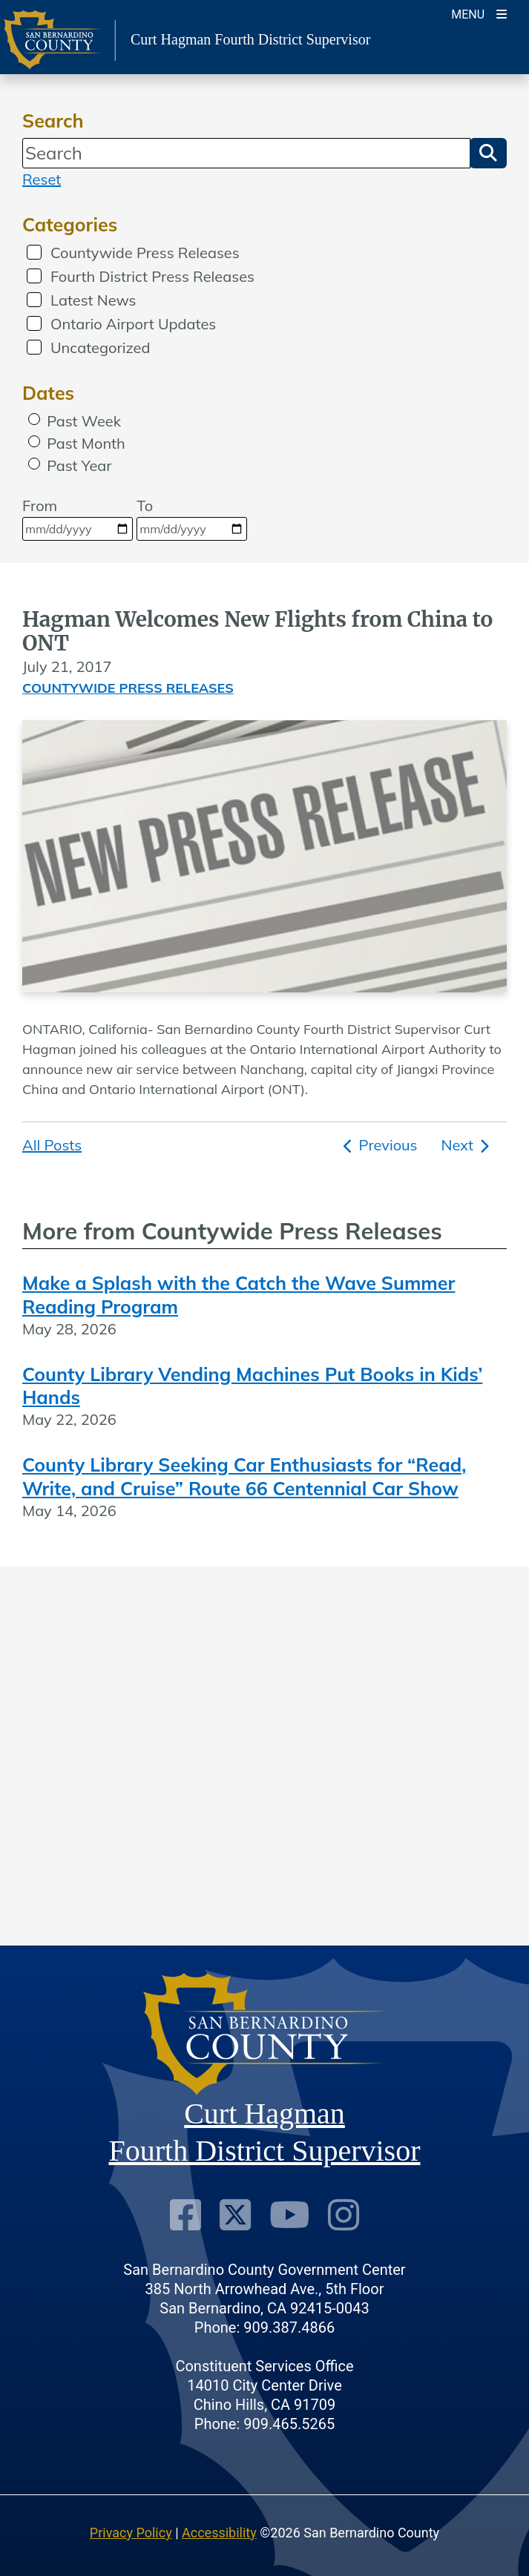 Image resolution: width=529 pixels, height=2576 pixels. I want to click on [Youtube Channel], so click(289, 2215).